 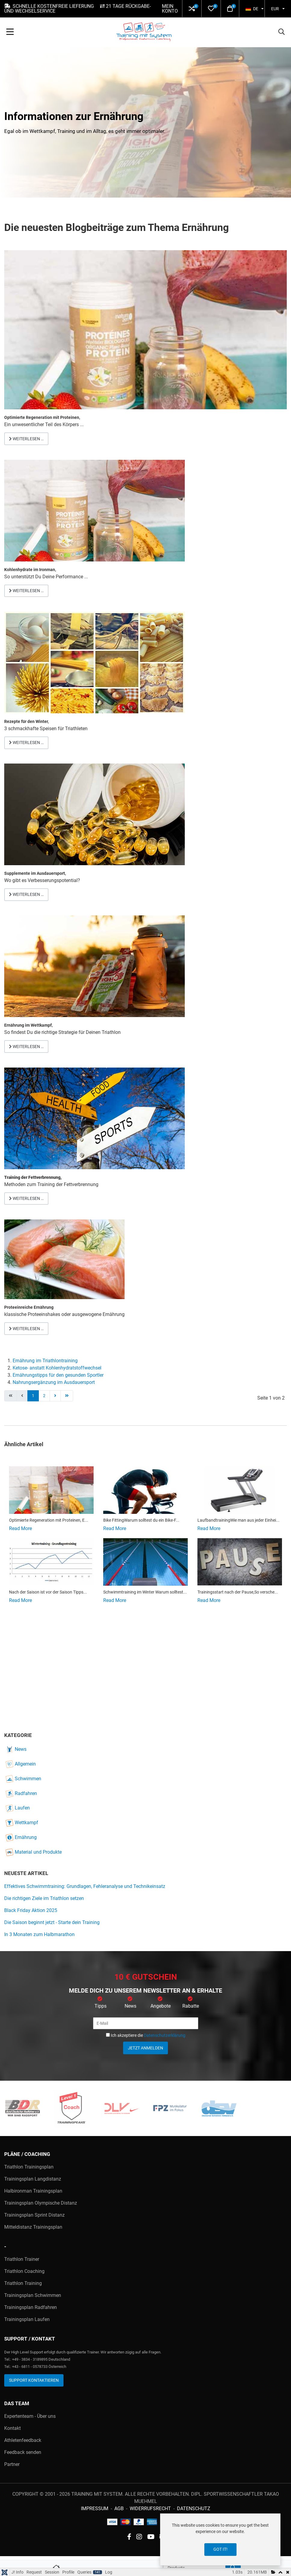 What do you see at coordinates (145, 2035) in the screenshot?
I see `Ich akzeptiere die` at bounding box center [145, 2035].